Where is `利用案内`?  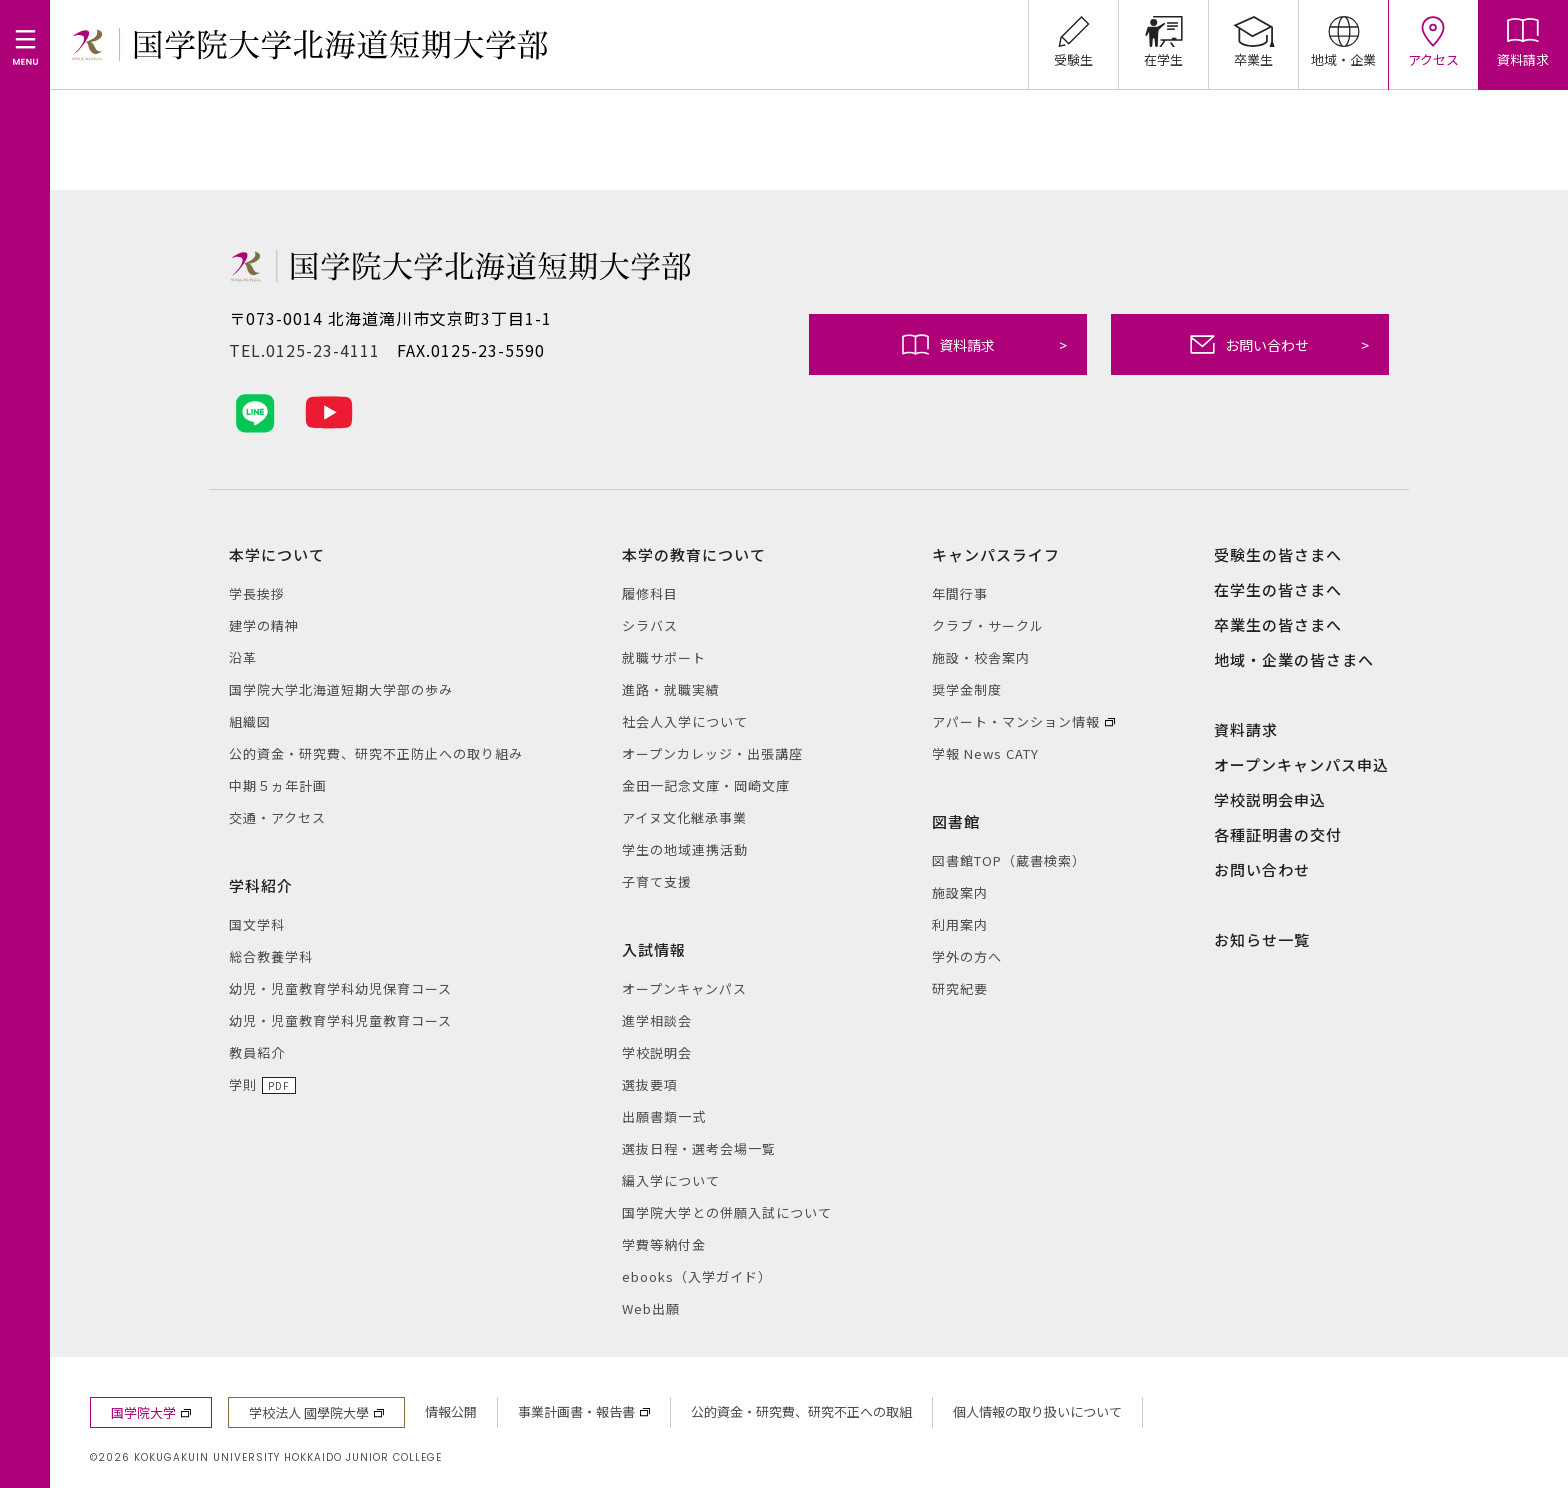 利用案内 is located at coordinates (960, 924).